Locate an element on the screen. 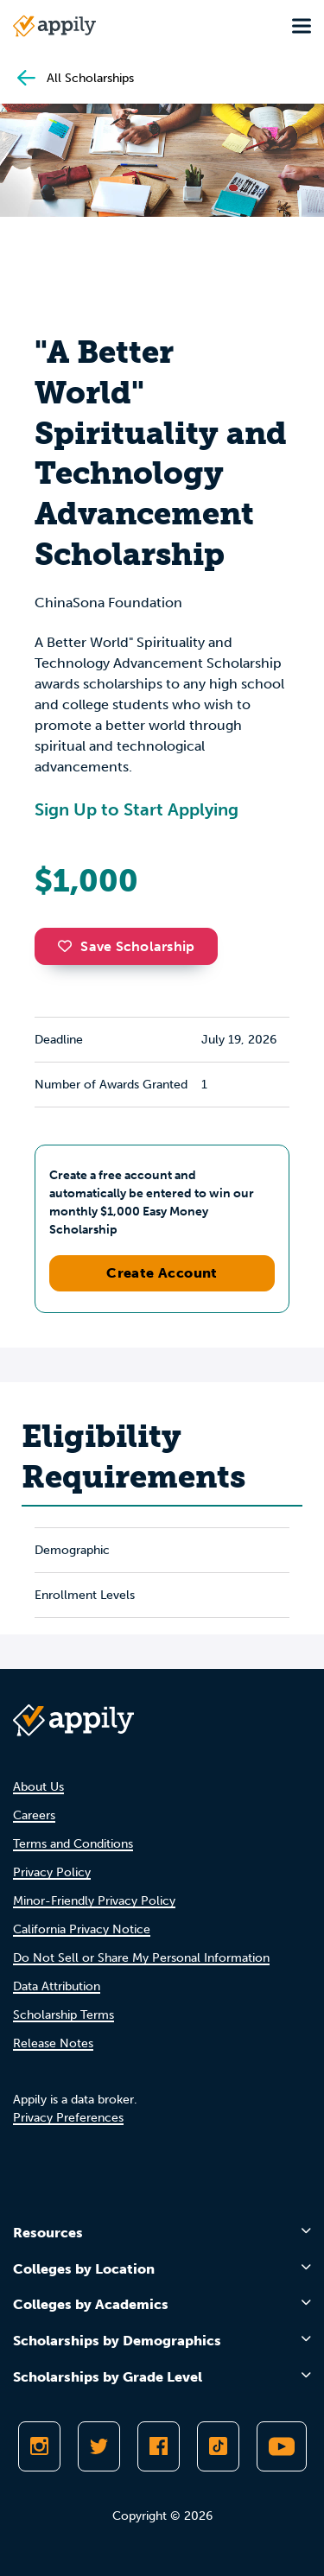 The width and height of the screenshot is (324, 2576). [Follow Appily on Instagram] is located at coordinates (39, 2446).